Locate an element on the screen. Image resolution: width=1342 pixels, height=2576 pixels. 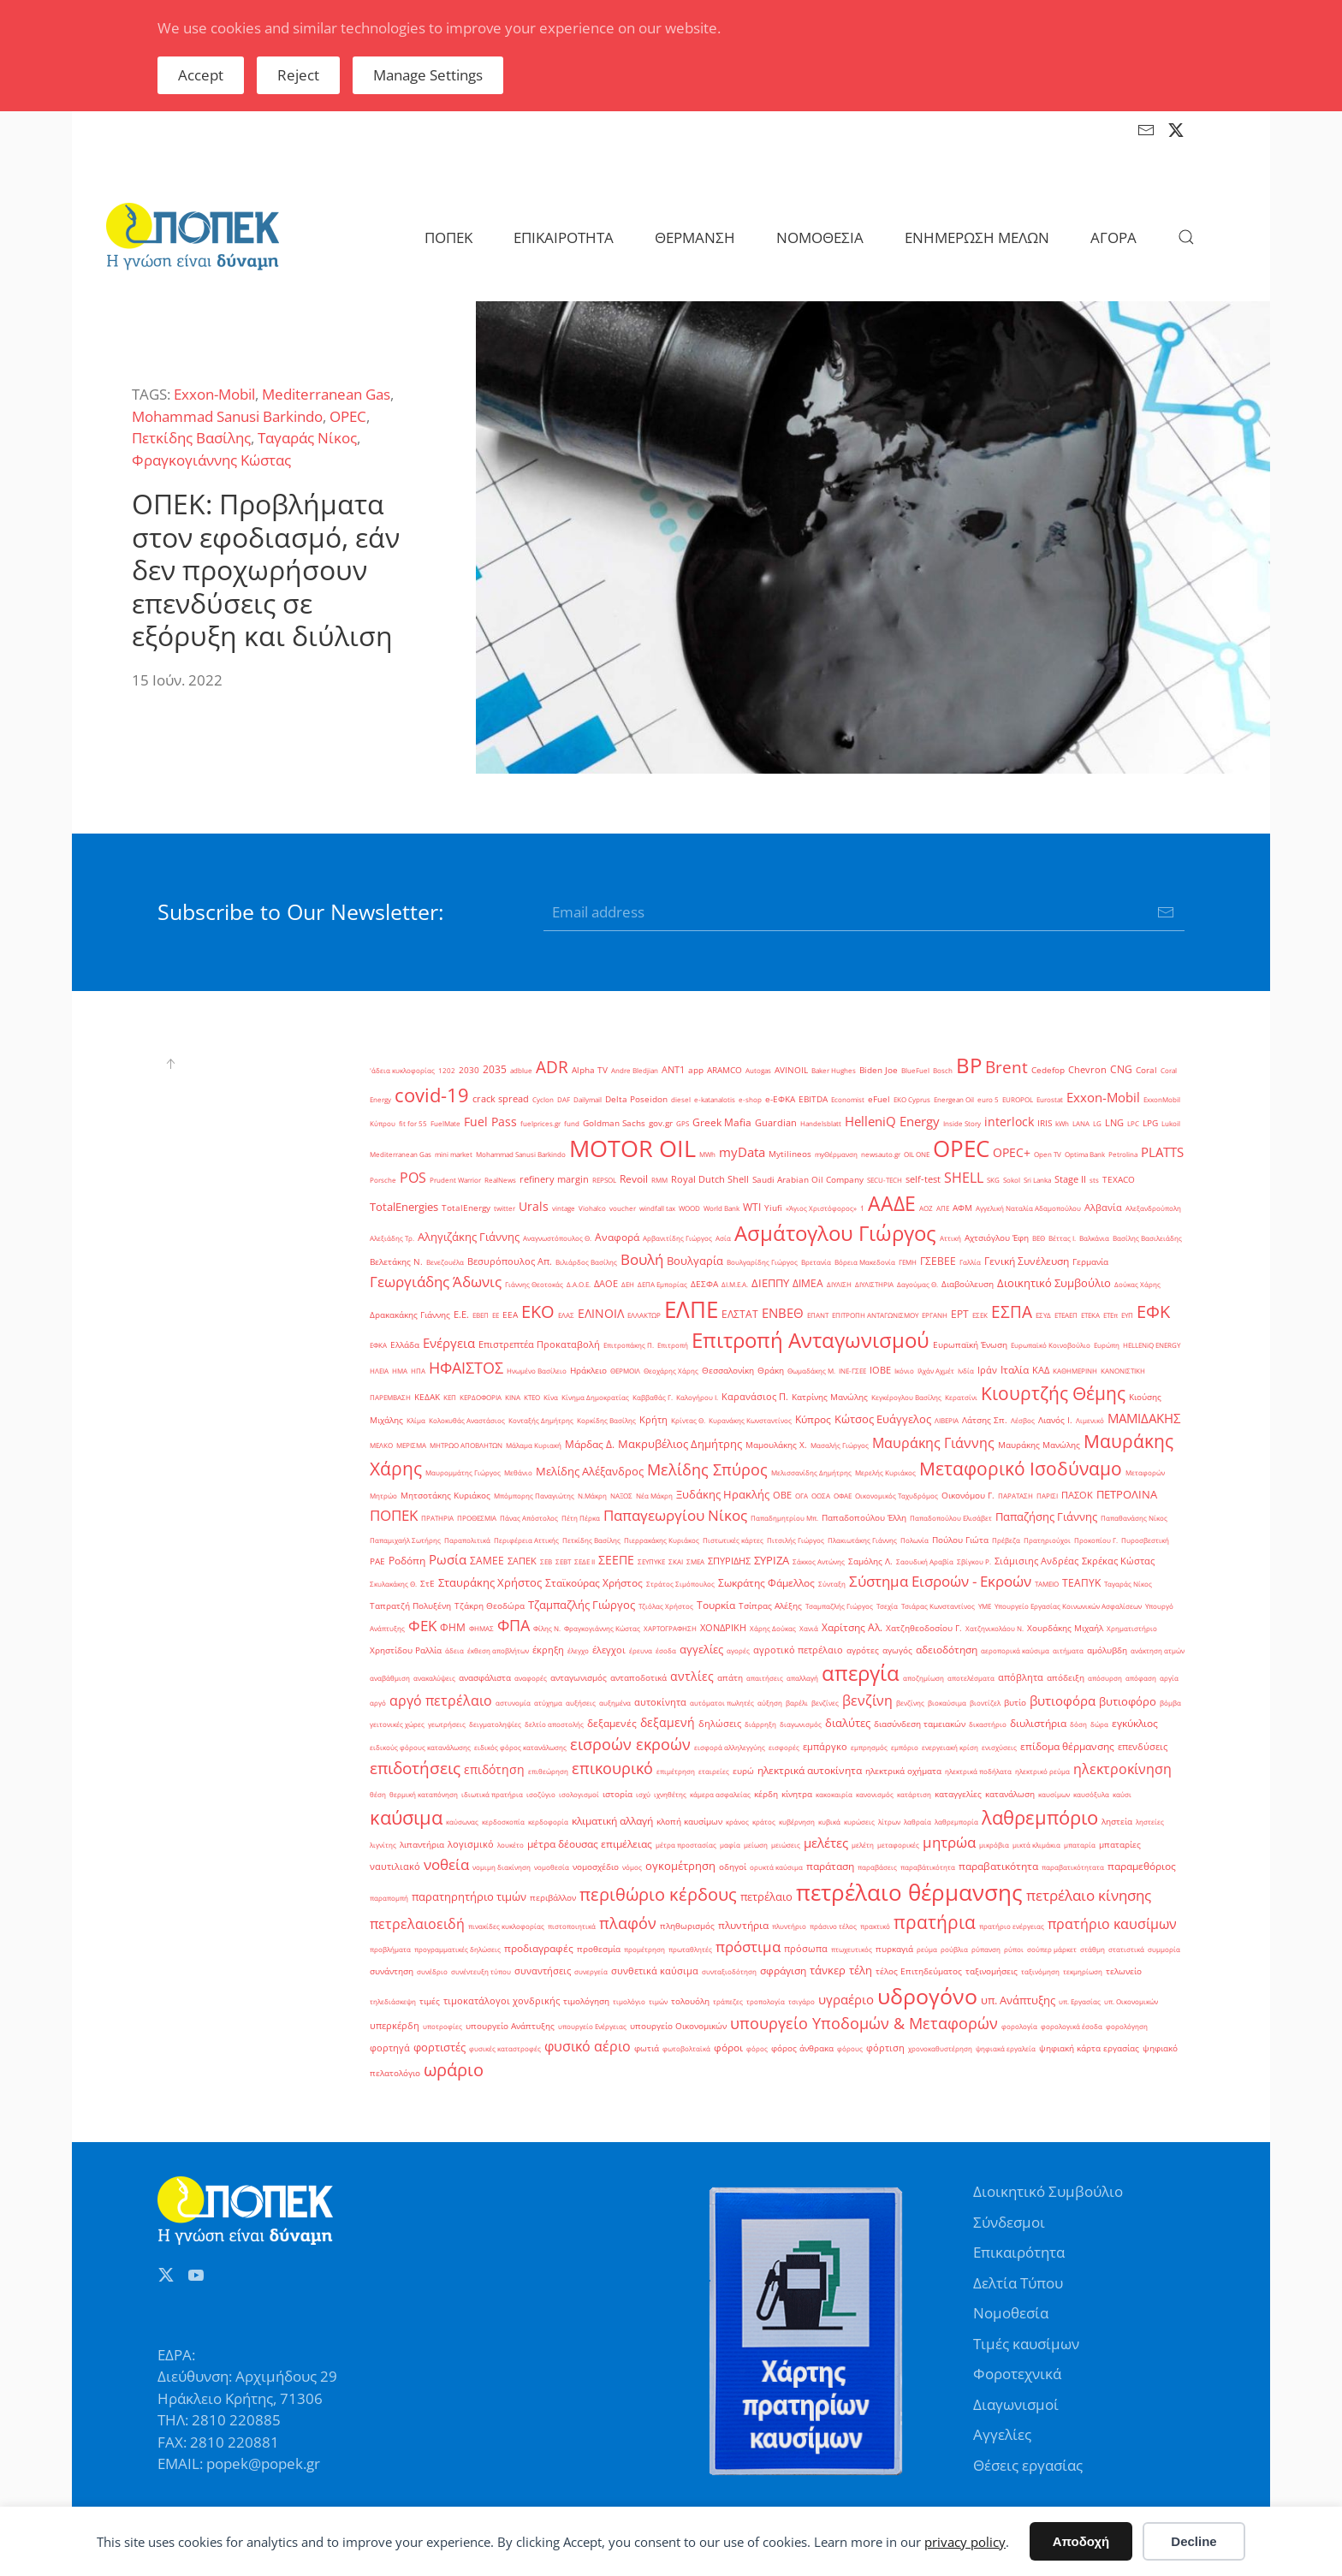
gov.gr [gov.gr (2 στοιχεία)] is located at coordinates (661, 1123).